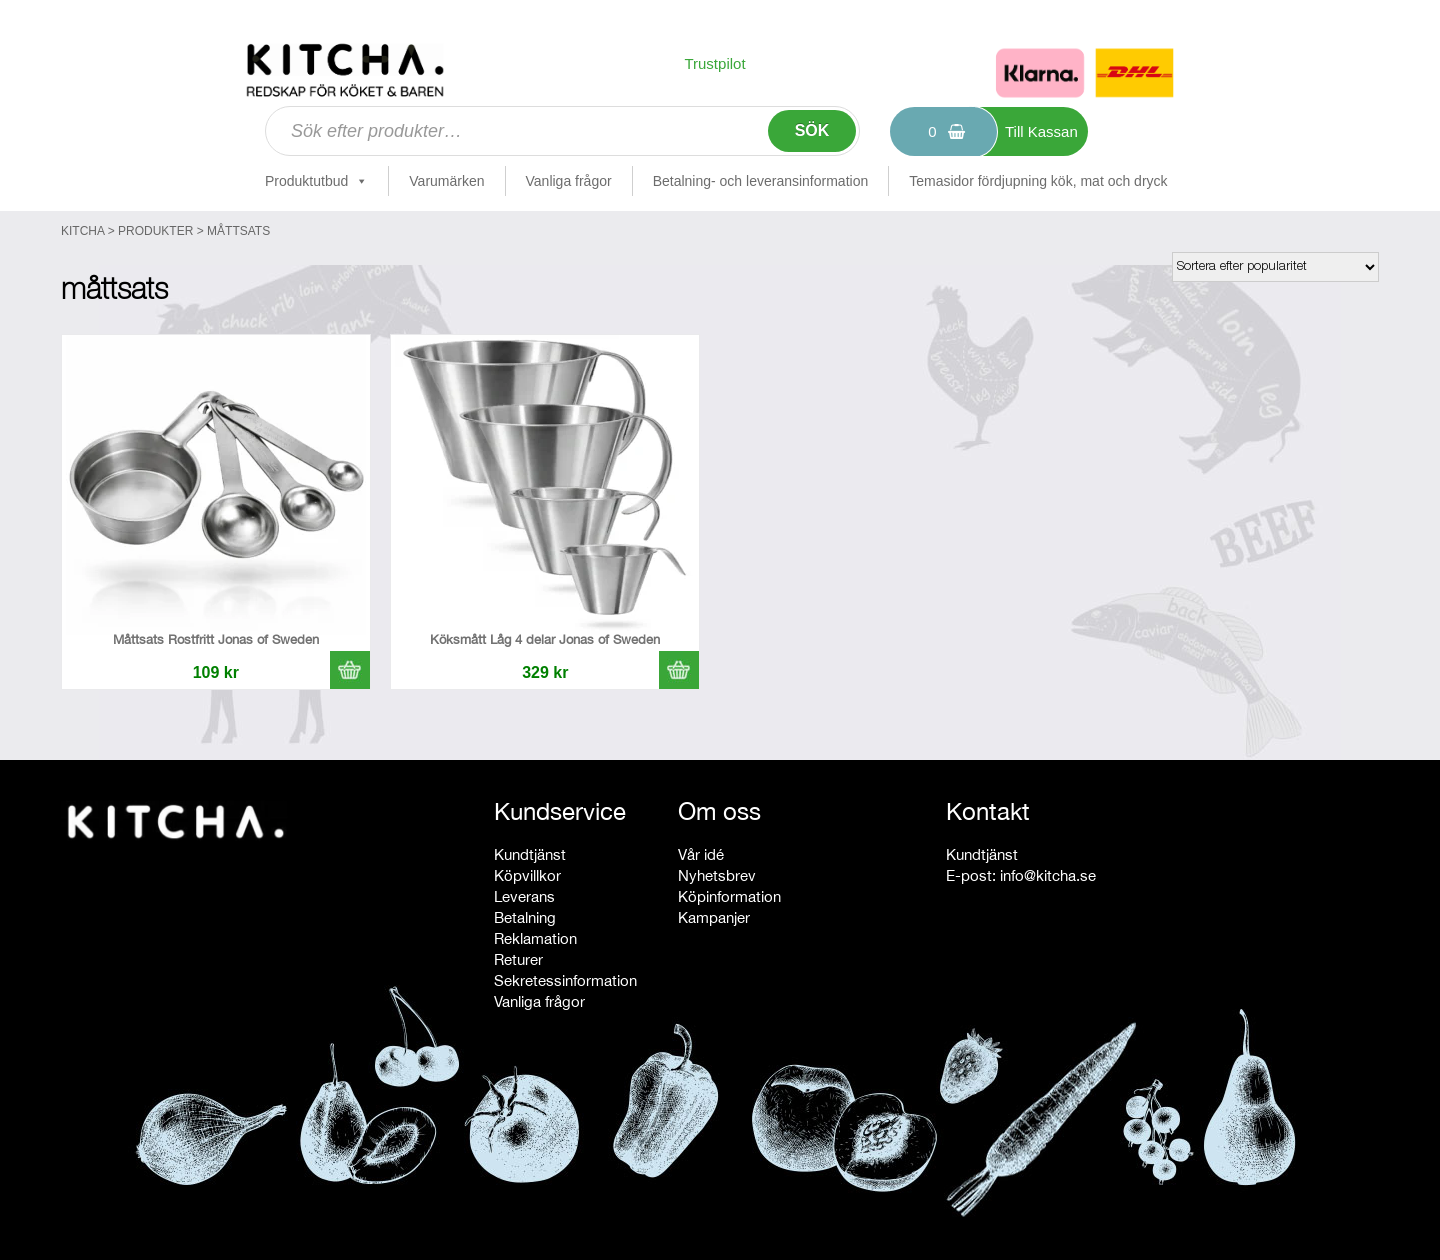 The image size is (1440, 1260). I want to click on Reklamation, so click(535, 938).